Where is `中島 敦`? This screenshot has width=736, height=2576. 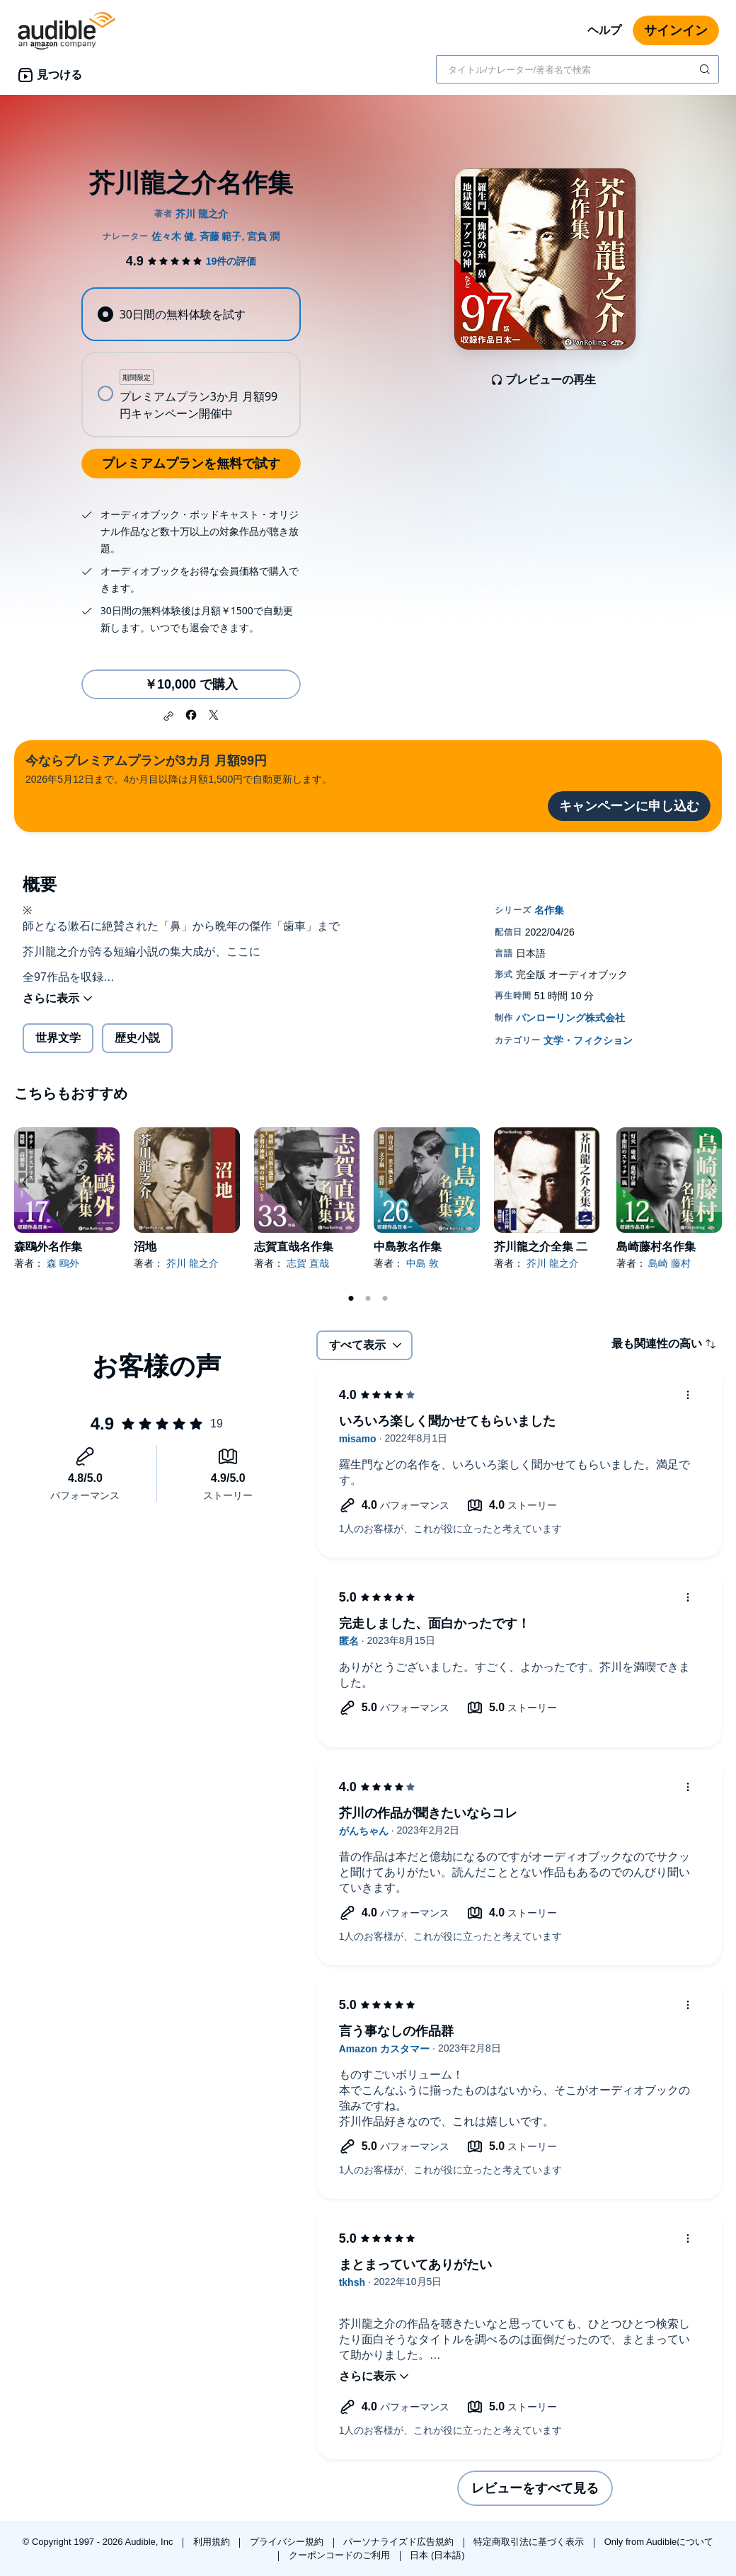
中島 敦 is located at coordinates (422, 1263).